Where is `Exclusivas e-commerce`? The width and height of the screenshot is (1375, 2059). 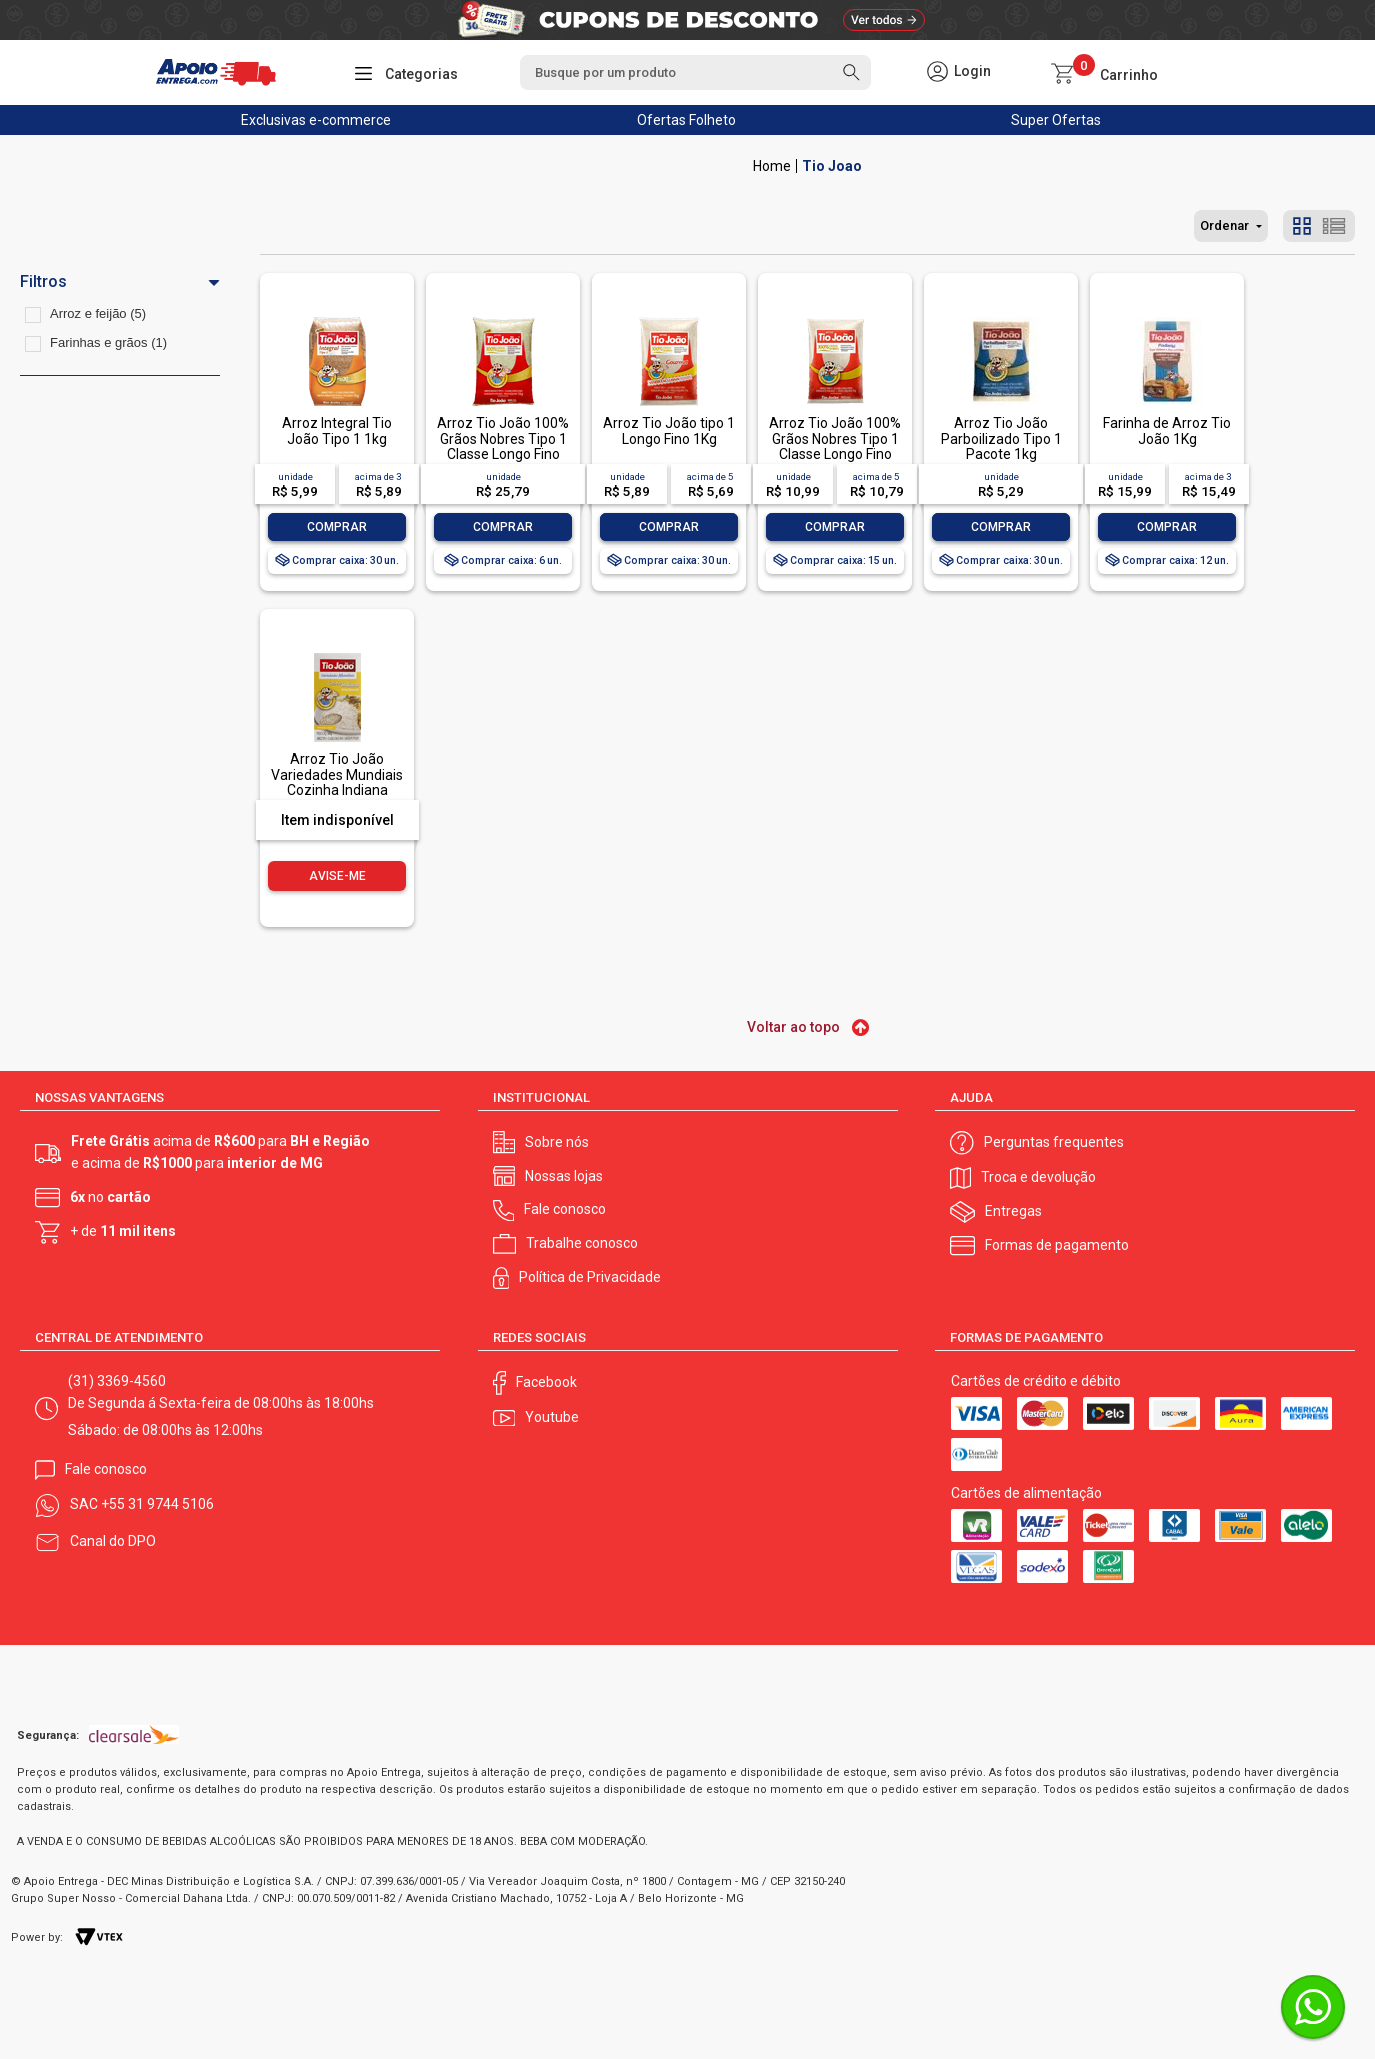
Exclusivas e-commerce is located at coordinates (316, 120).